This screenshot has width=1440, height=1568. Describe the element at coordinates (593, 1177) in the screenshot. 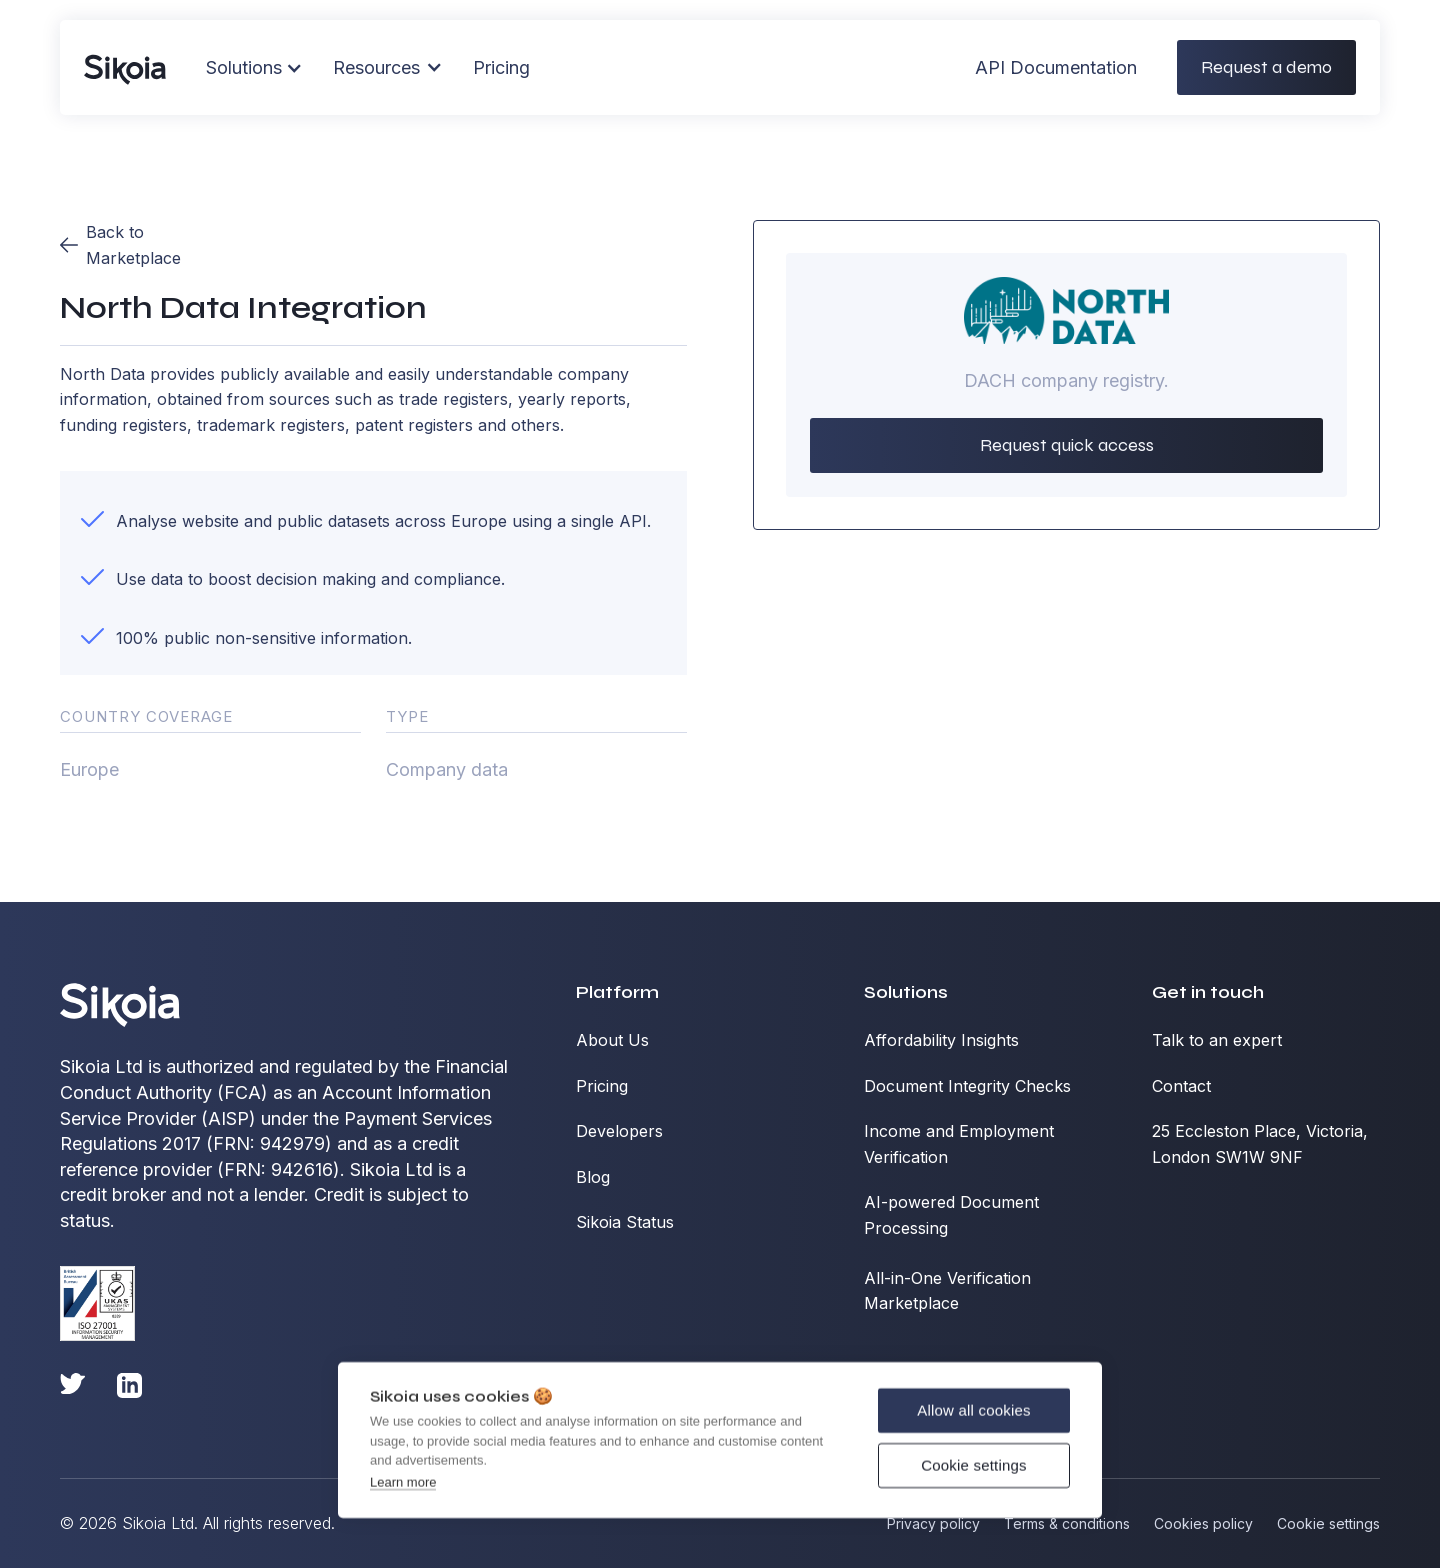

I see `Blog` at that location.